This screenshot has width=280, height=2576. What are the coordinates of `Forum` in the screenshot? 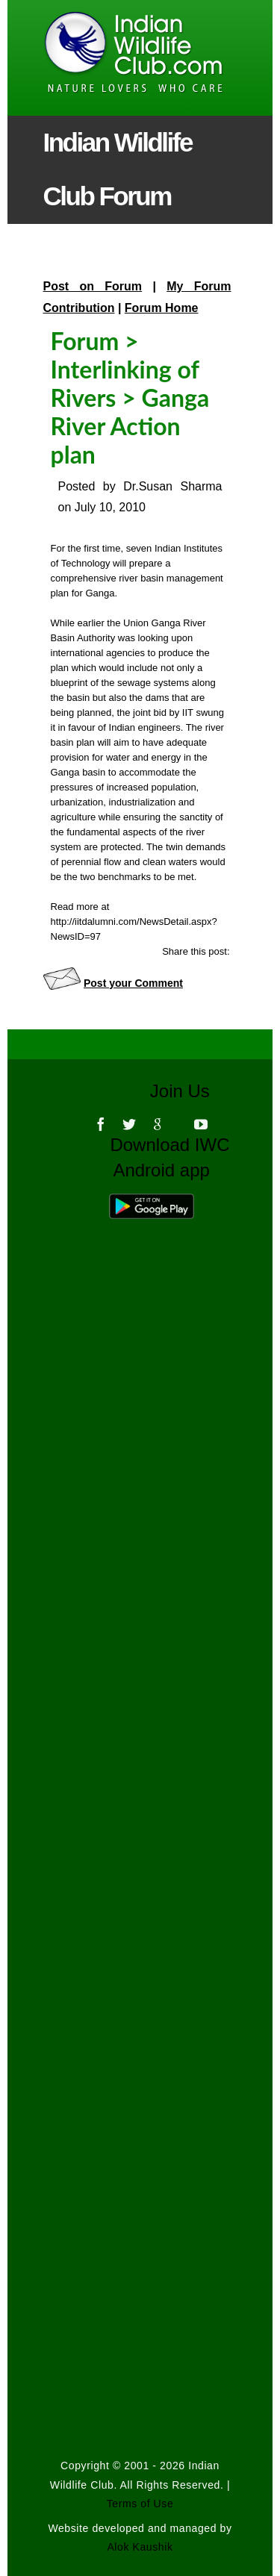 It's located at (85, 340).